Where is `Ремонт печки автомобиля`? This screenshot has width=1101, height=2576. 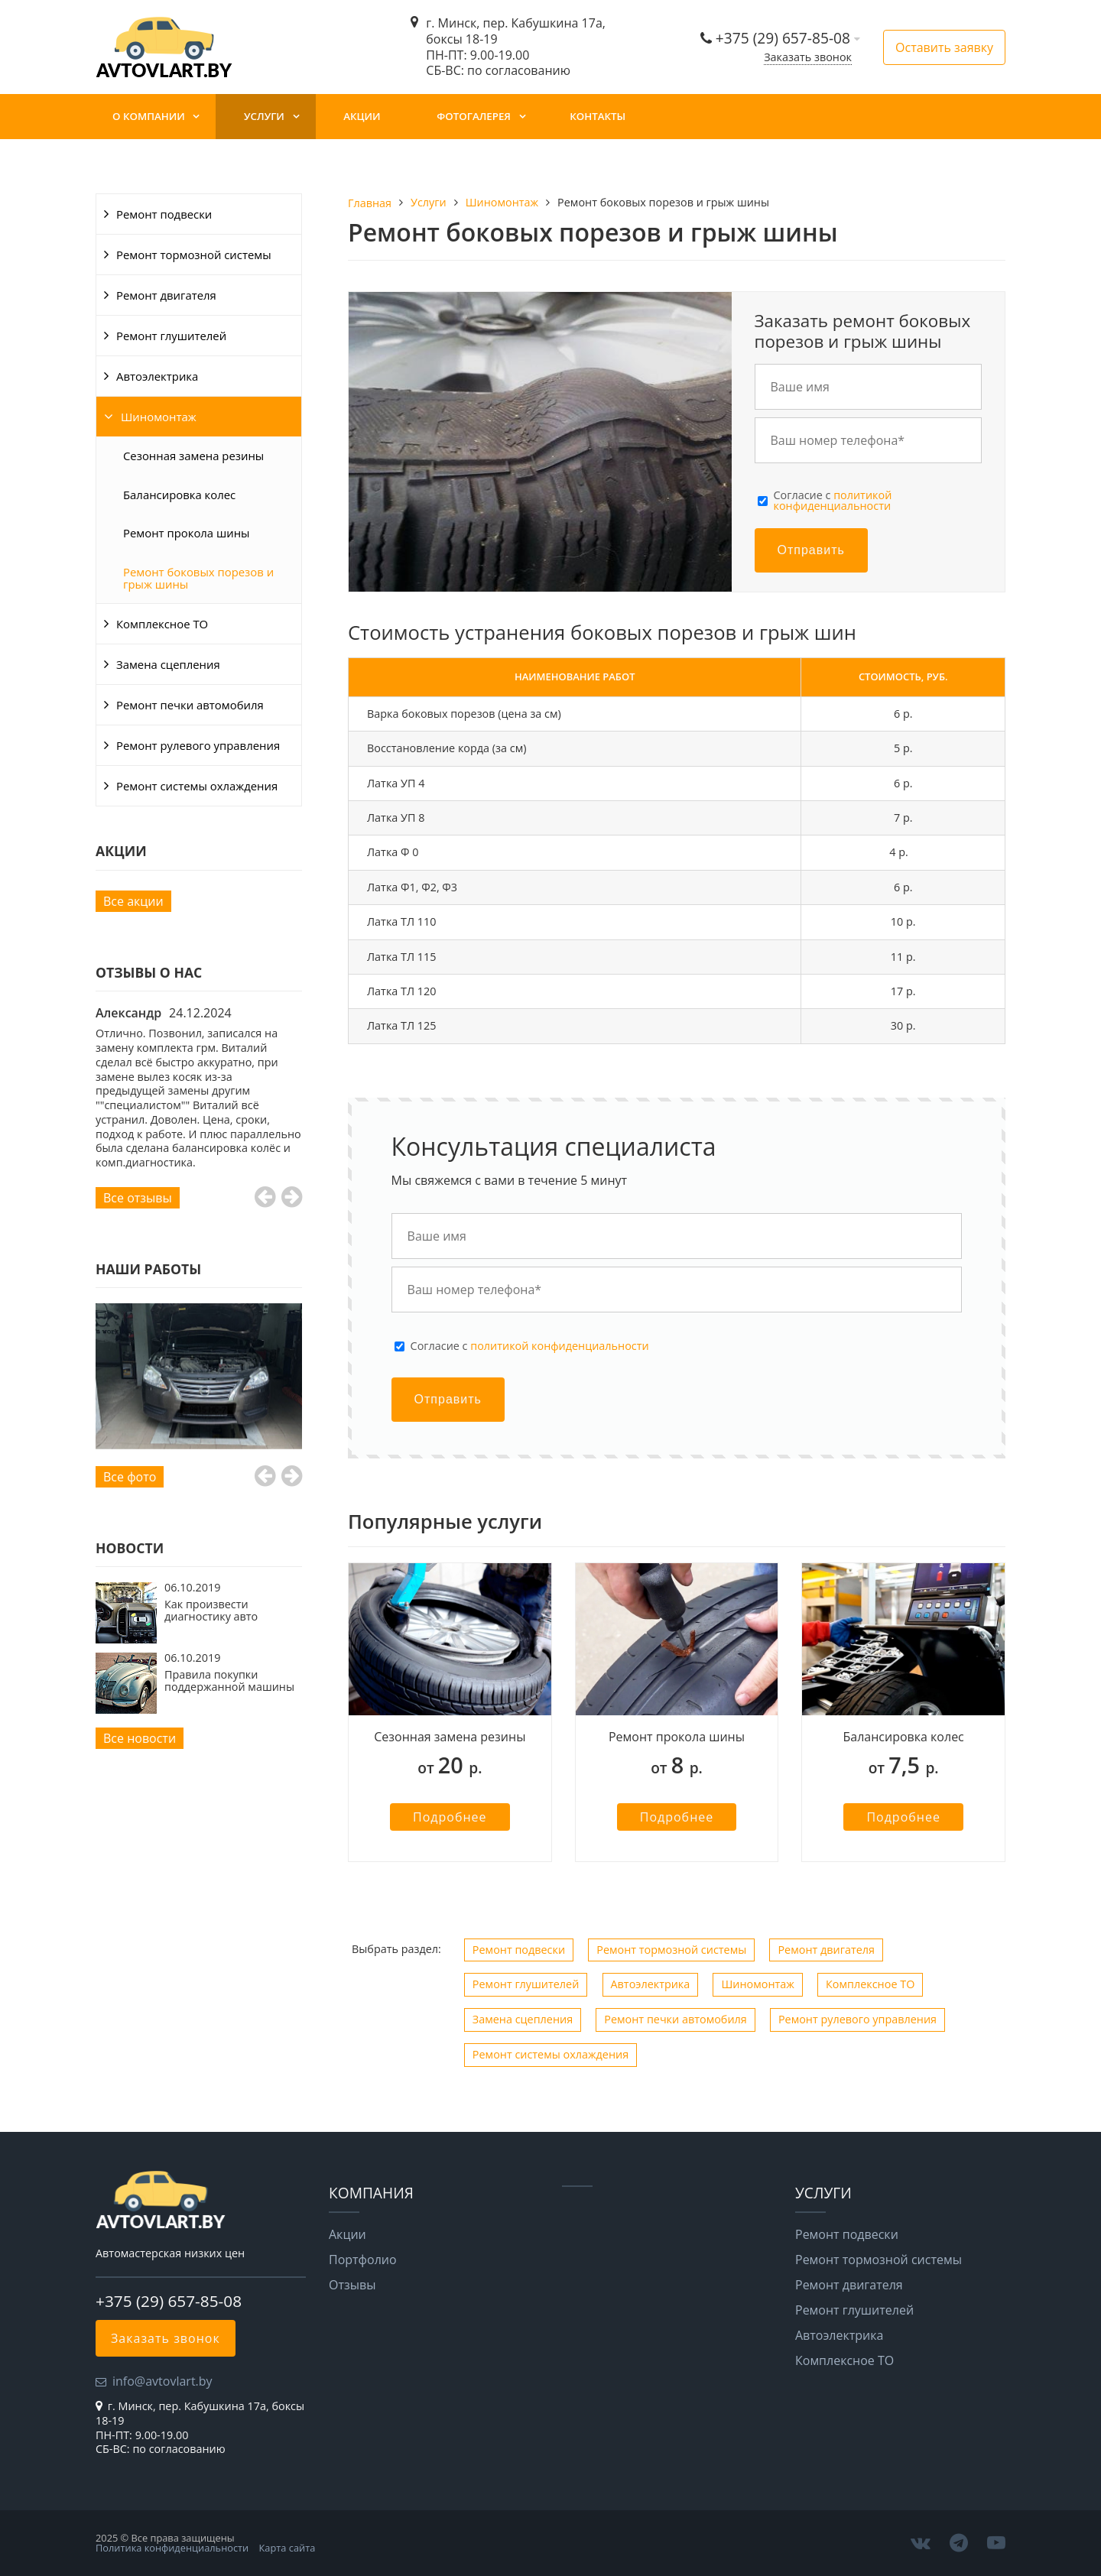 Ремонт печки автомобиля is located at coordinates (190, 704).